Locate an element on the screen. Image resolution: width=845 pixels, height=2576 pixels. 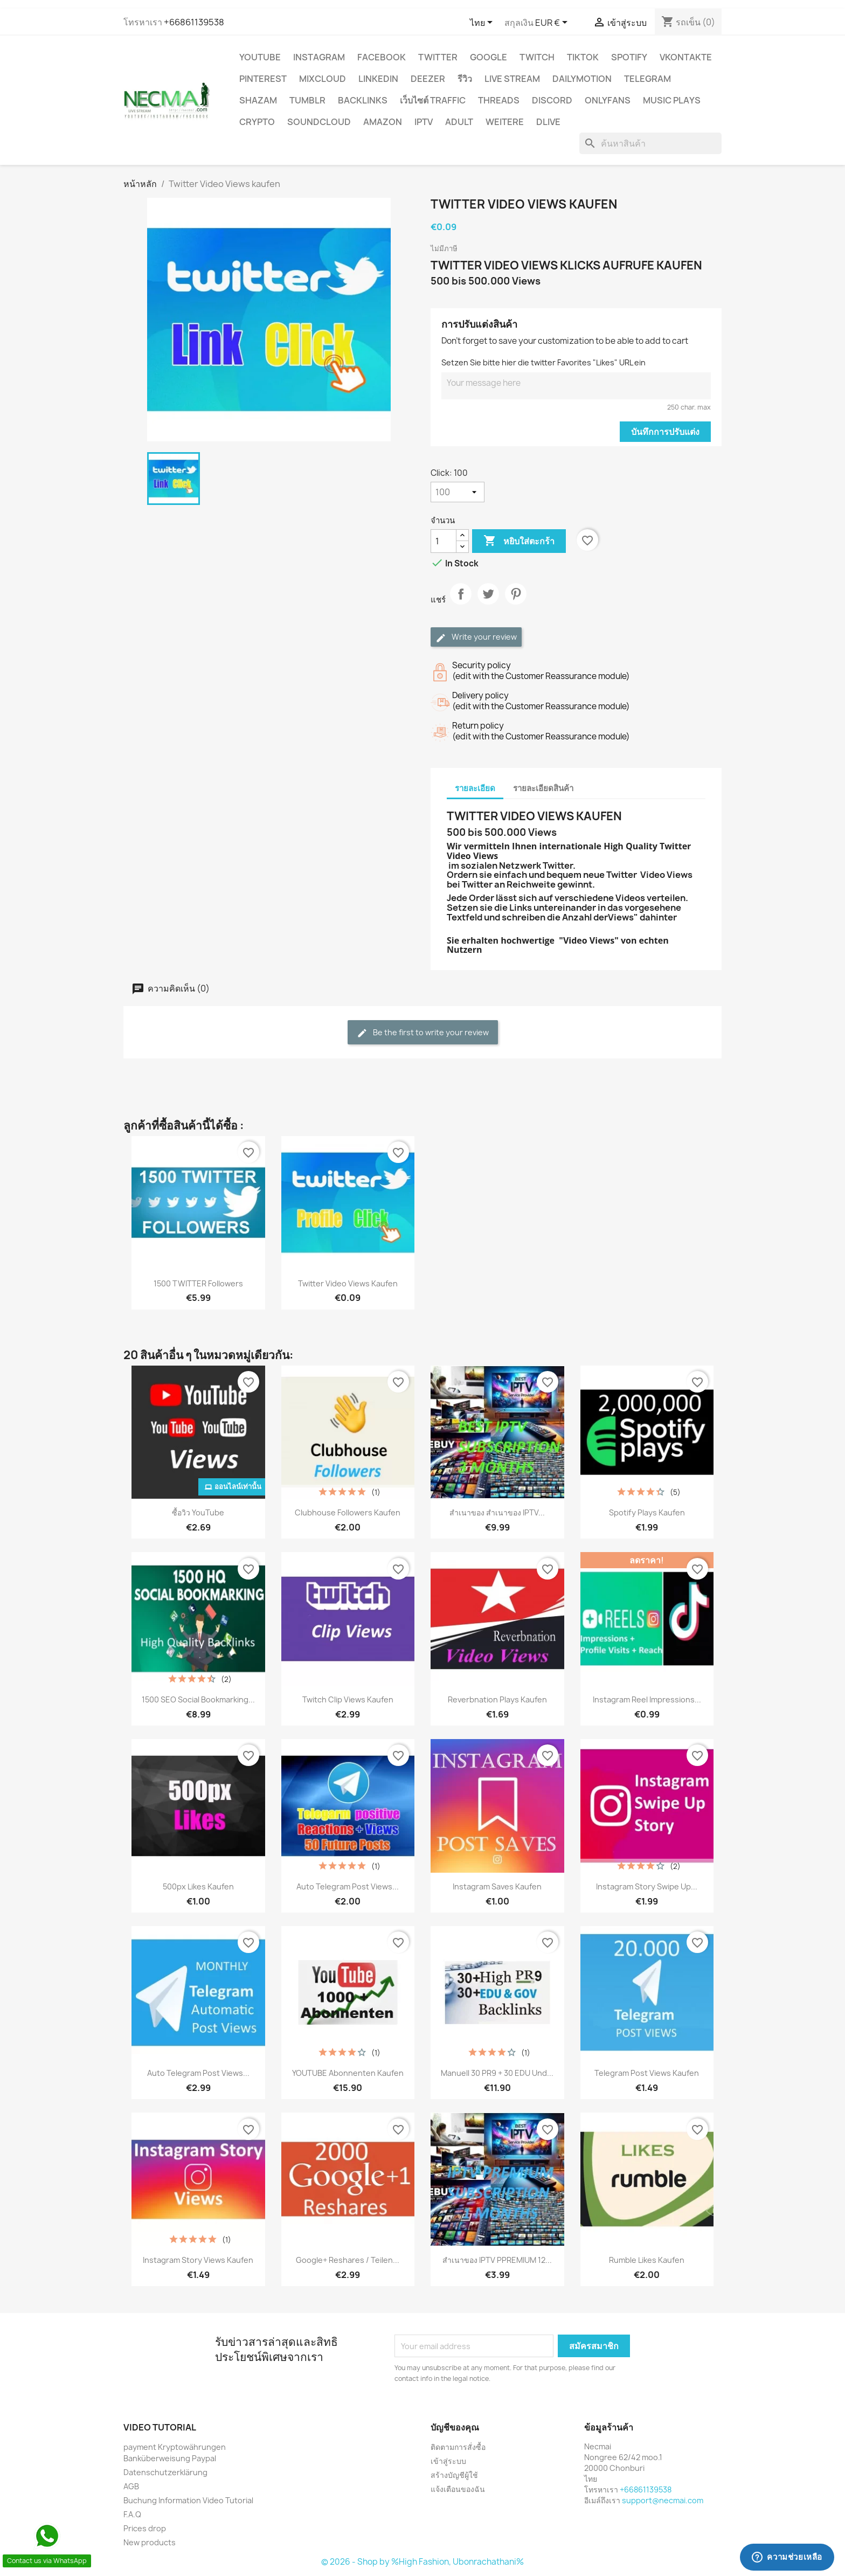
เว็บไซต์ TRAFFIC is located at coordinates (433, 100).